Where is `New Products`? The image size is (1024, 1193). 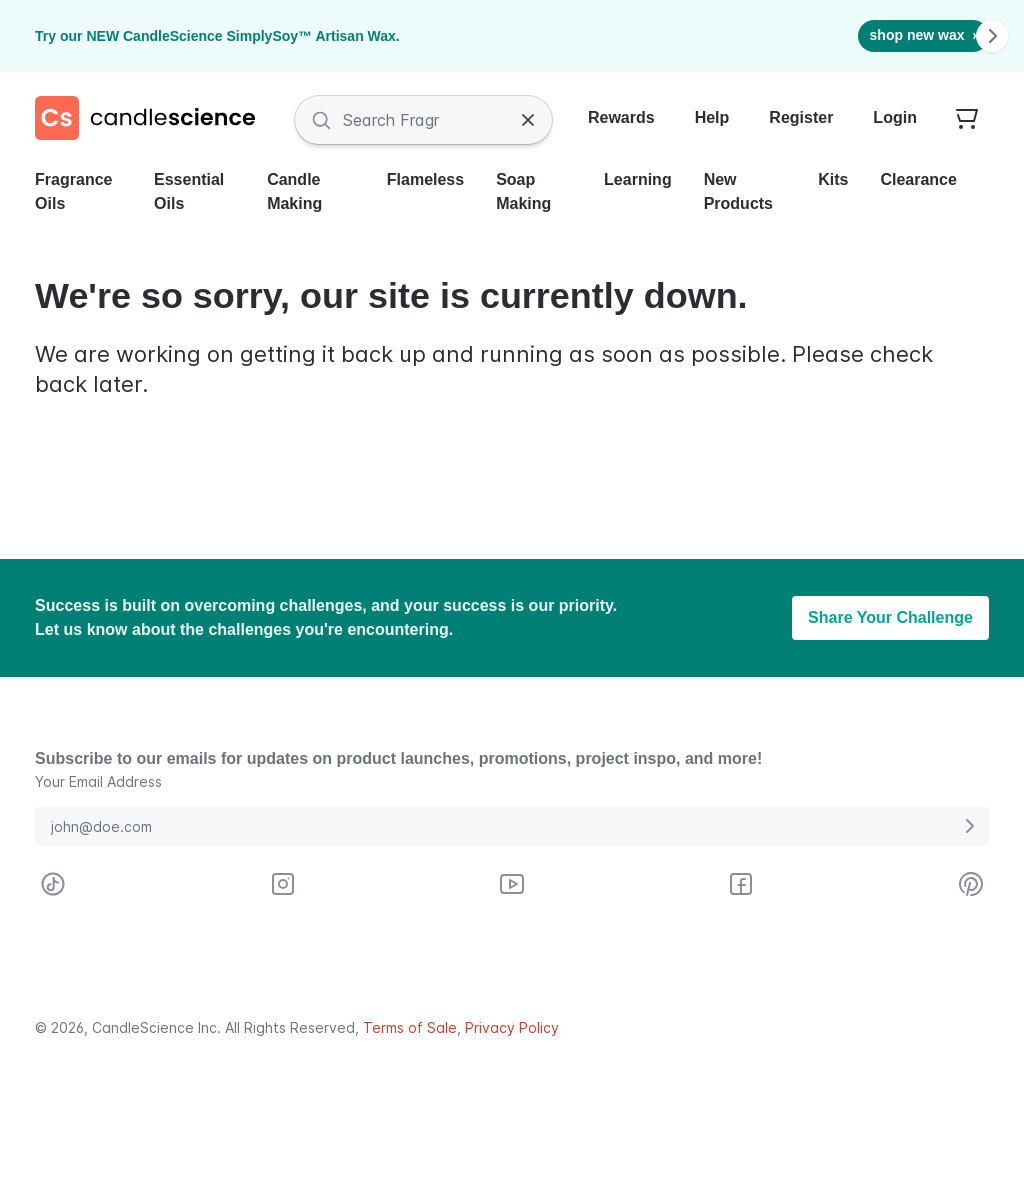
New Products is located at coordinates (738, 191).